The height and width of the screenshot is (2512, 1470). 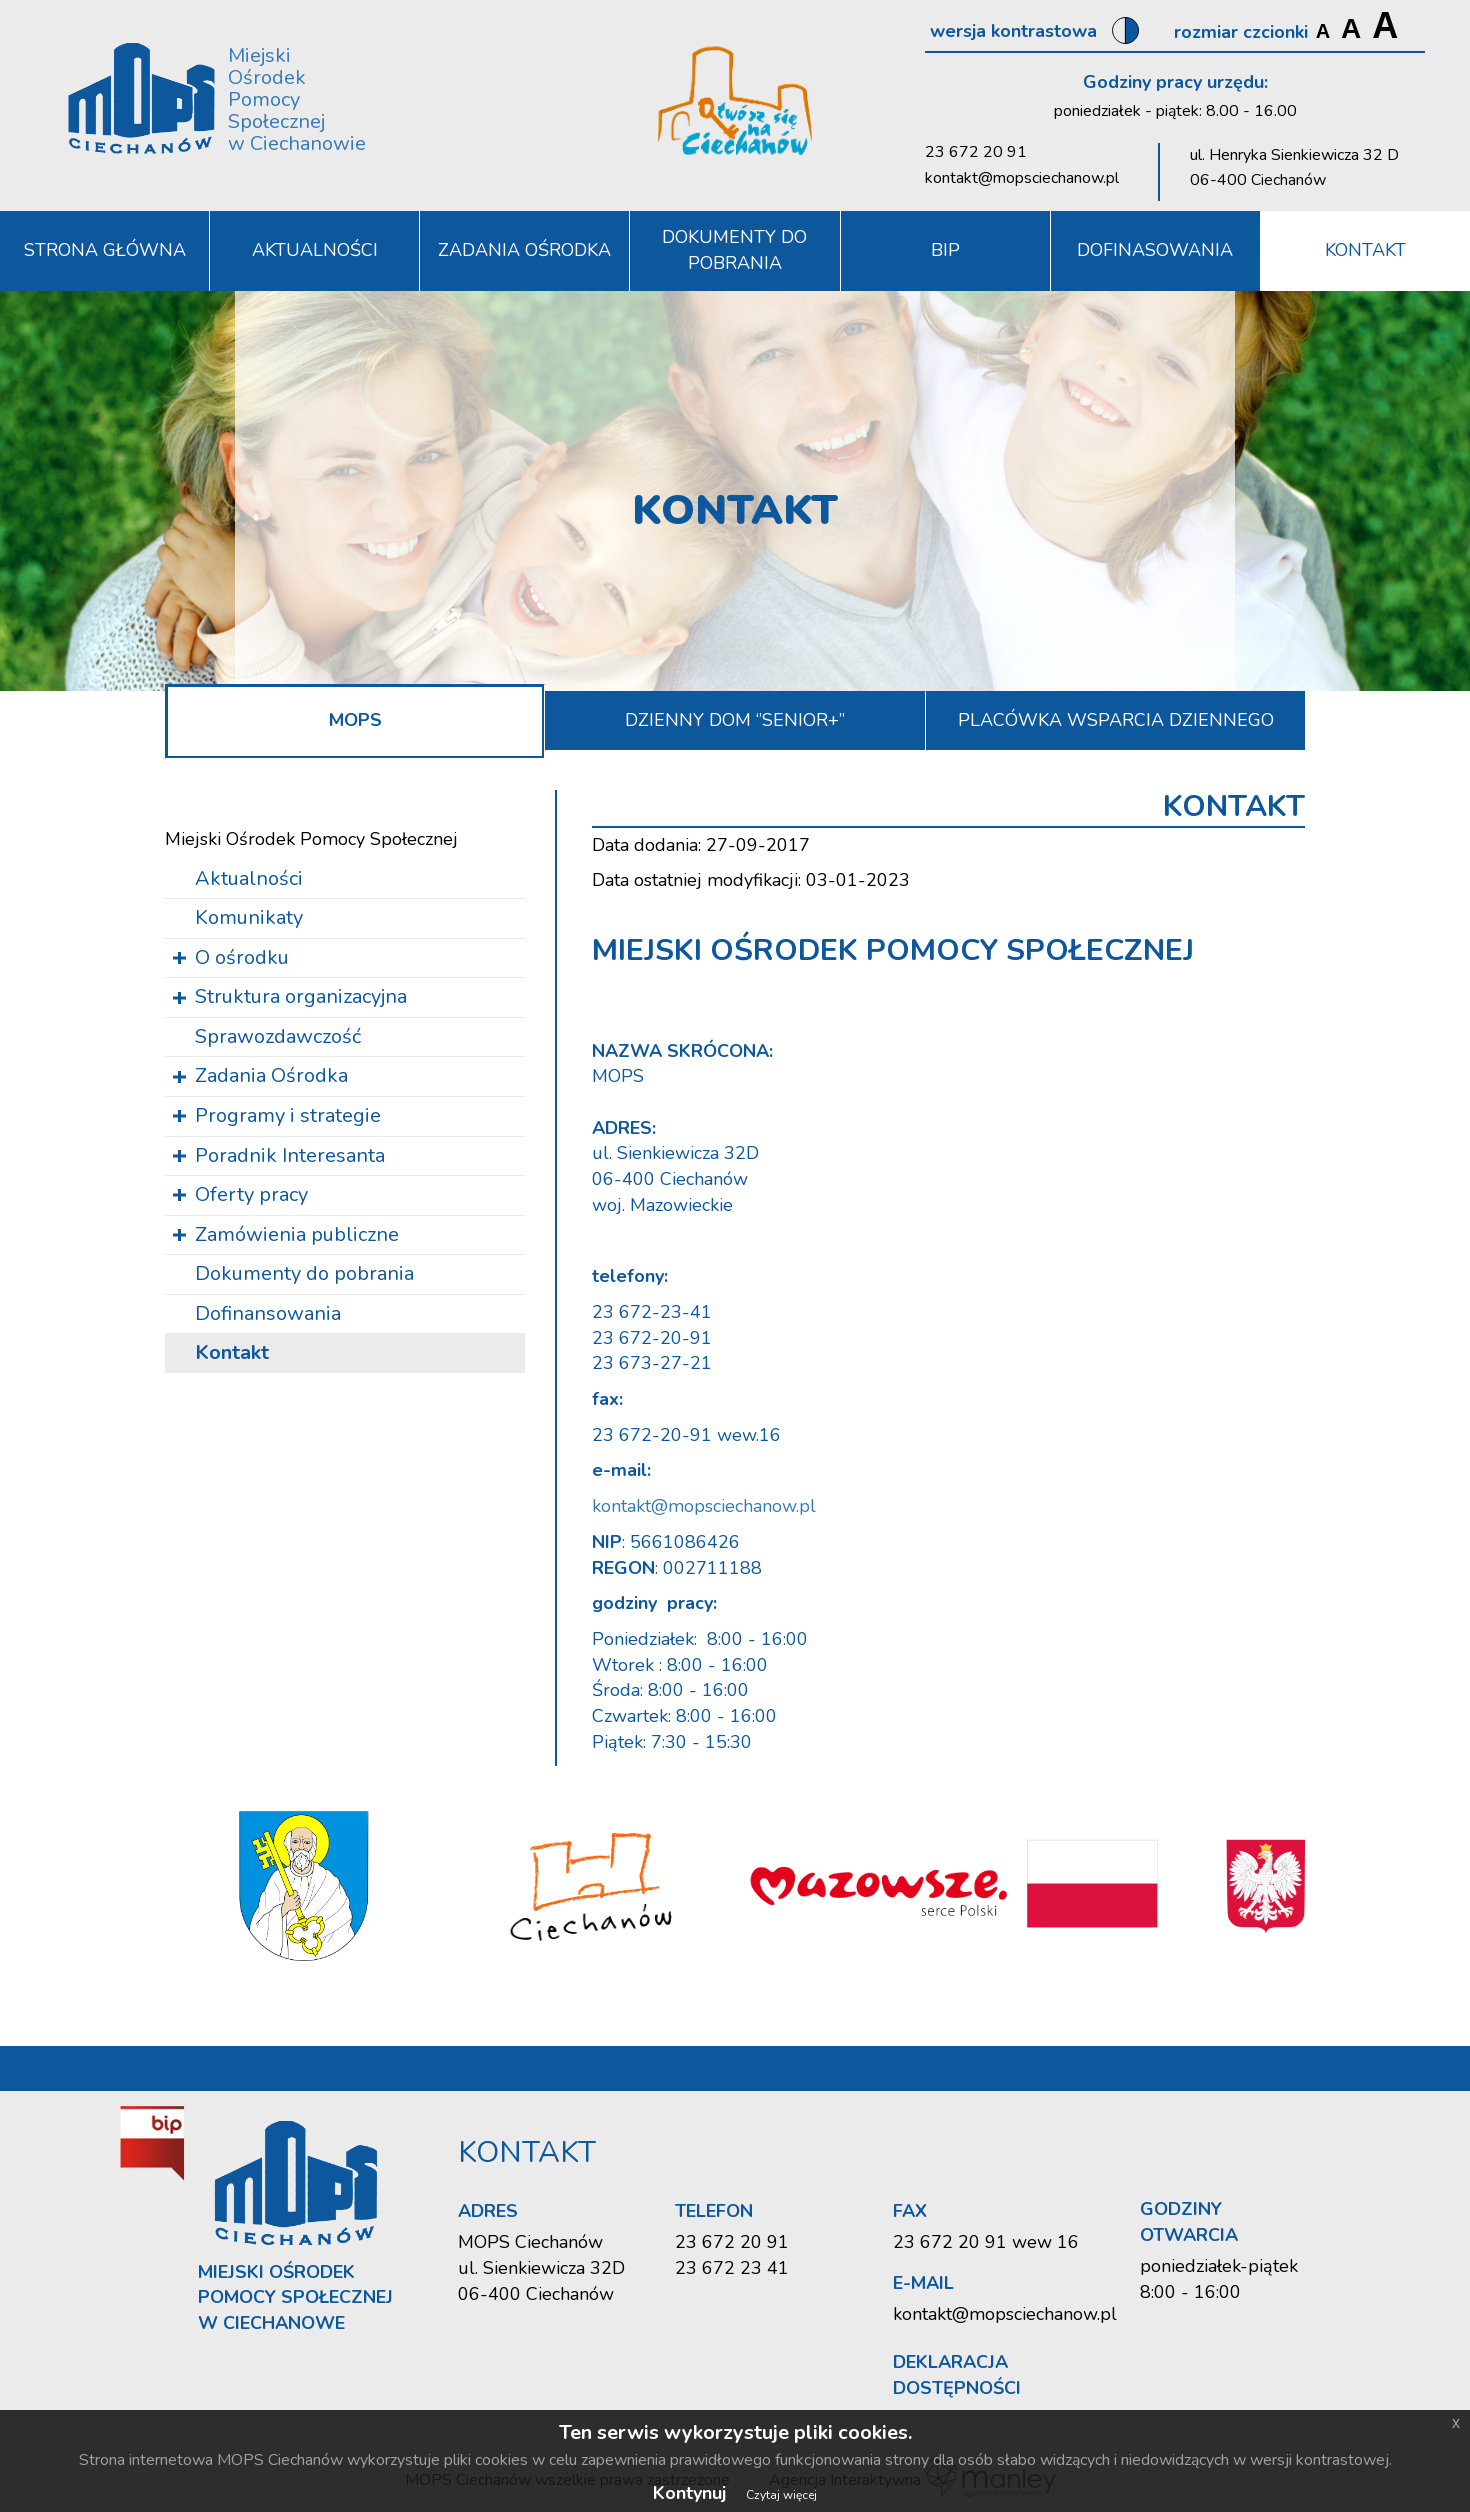 I want to click on BIP, so click(x=945, y=250).